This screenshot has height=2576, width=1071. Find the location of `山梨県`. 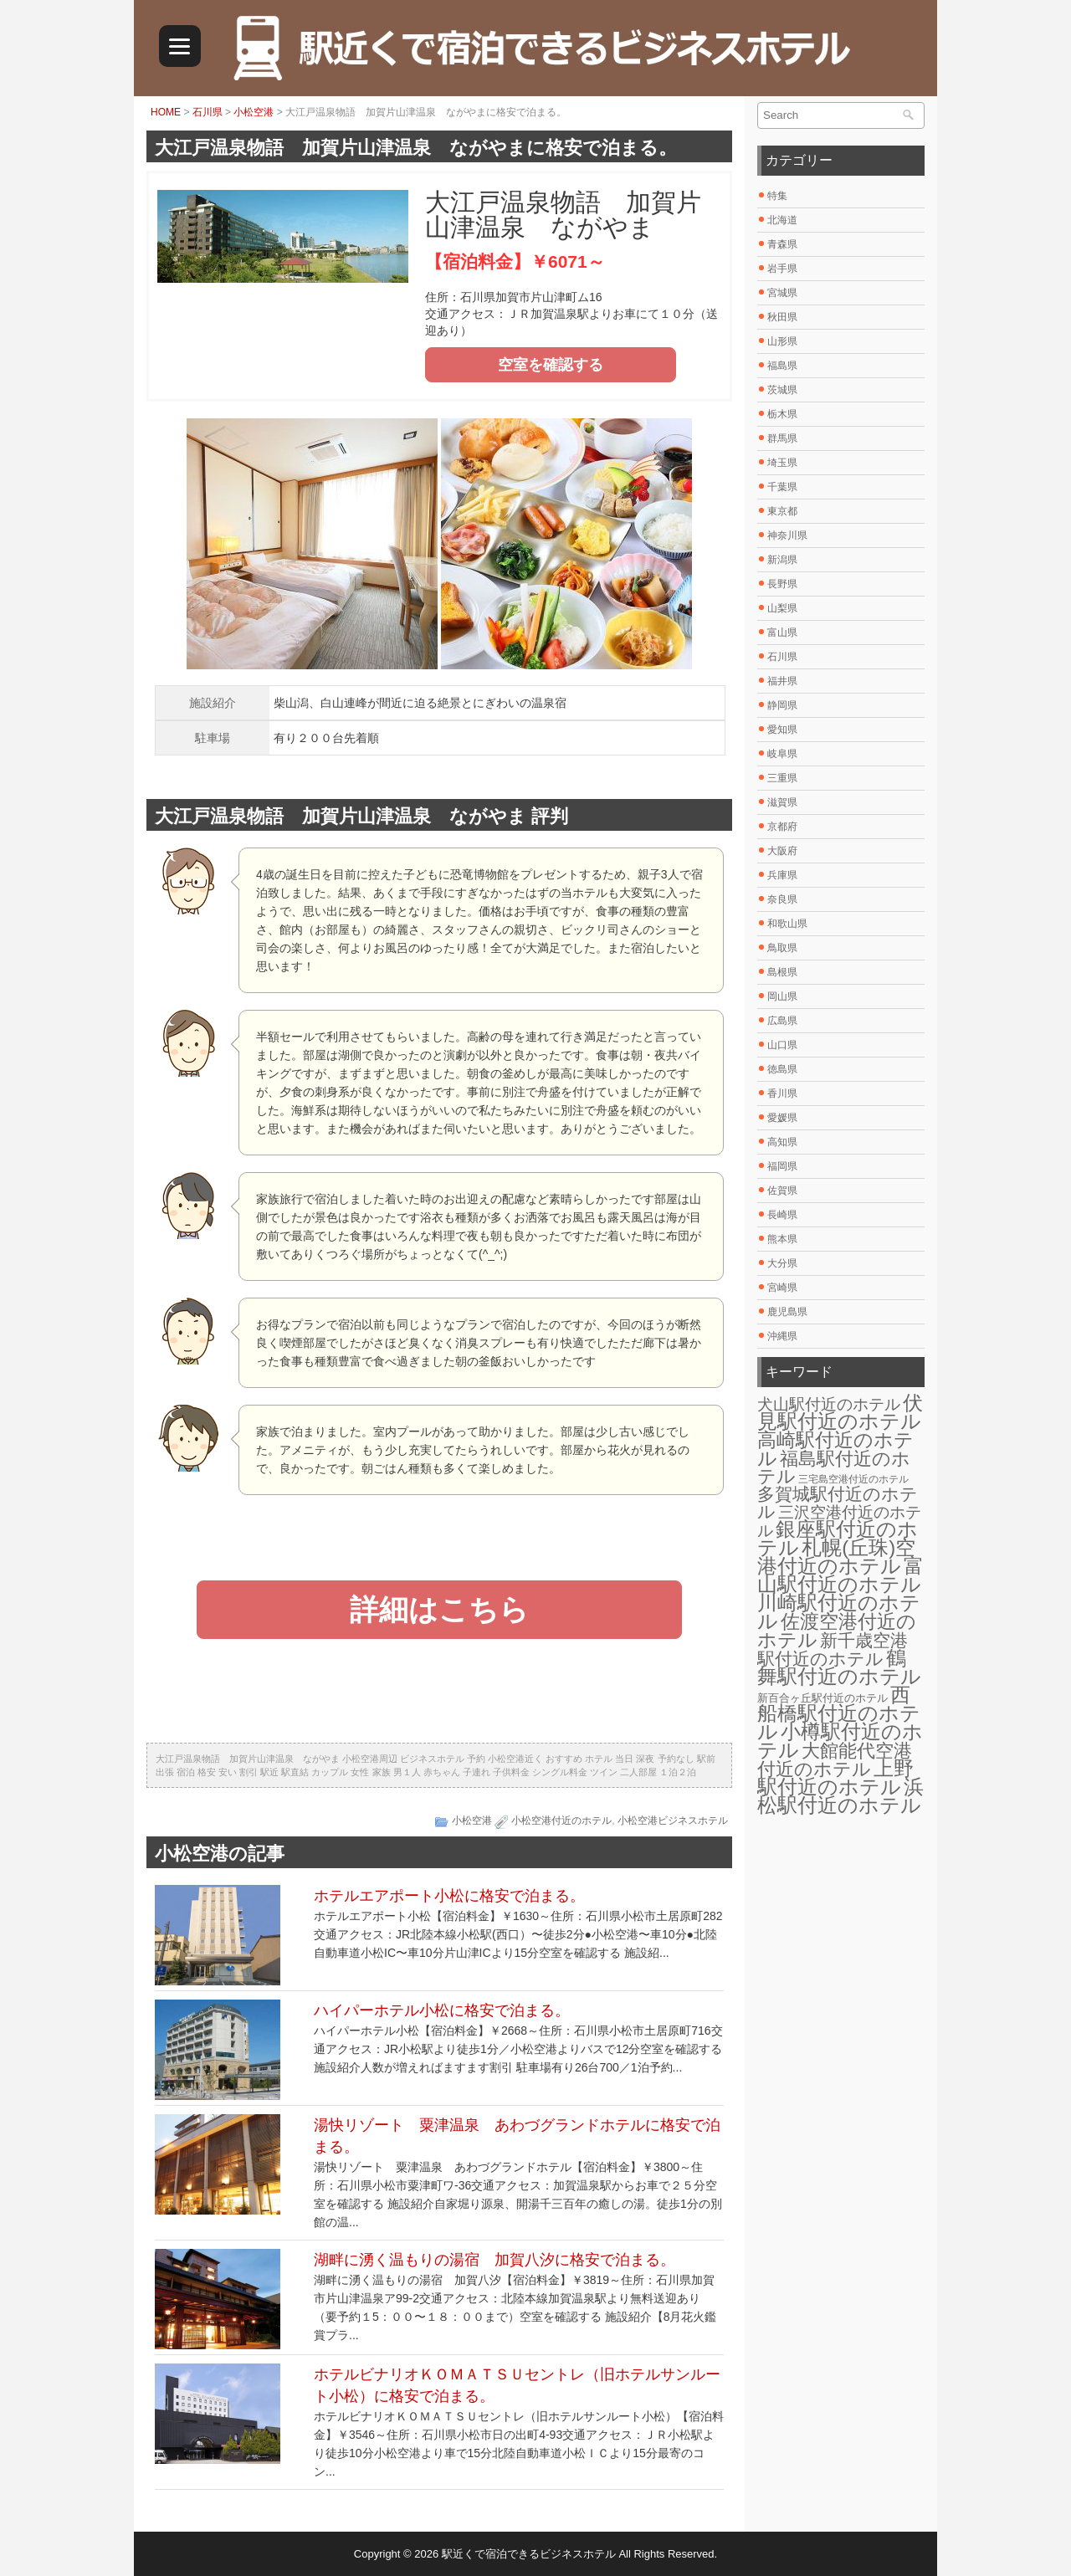

山梨県 is located at coordinates (782, 608).